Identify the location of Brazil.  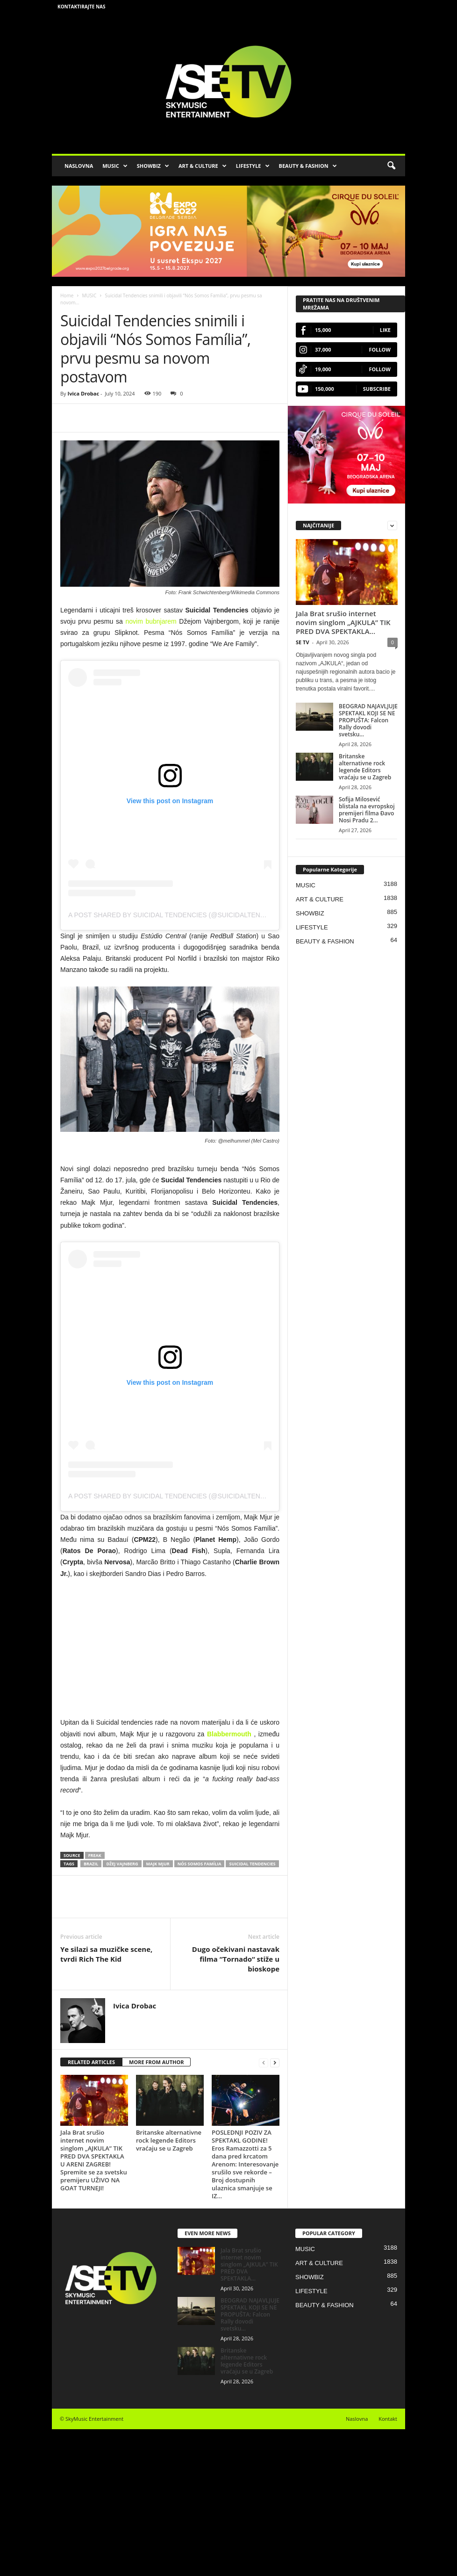
(91, 1864).